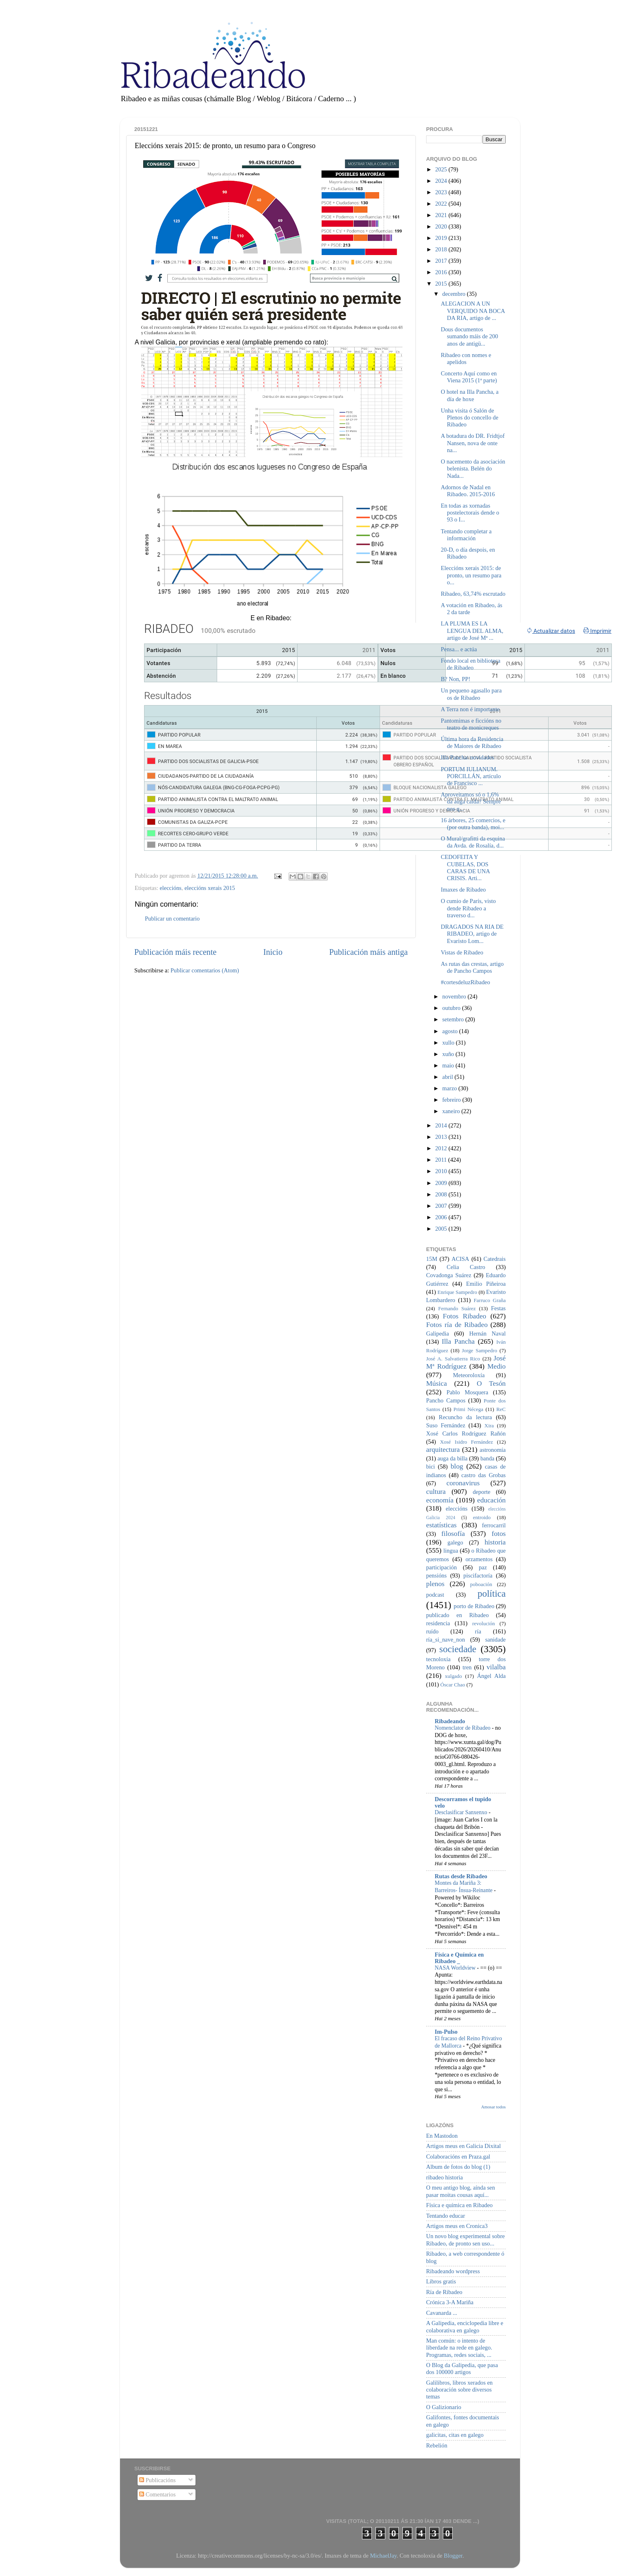 This screenshot has width=640, height=2576. What do you see at coordinates (172, 918) in the screenshot?
I see `Publicar un comentario` at bounding box center [172, 918].